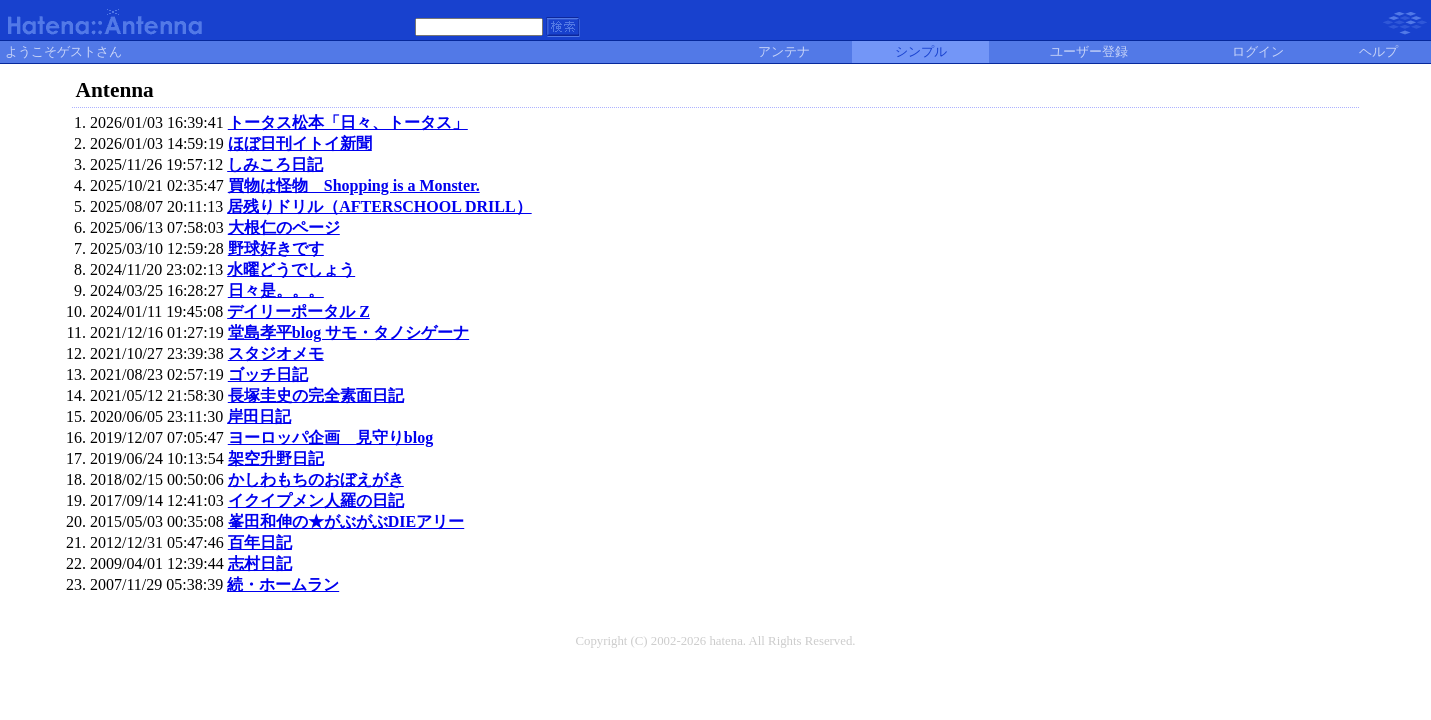 This screenshot has height=720, width=1431. I want to click on デイリーポータル Z, so click(298, 311).